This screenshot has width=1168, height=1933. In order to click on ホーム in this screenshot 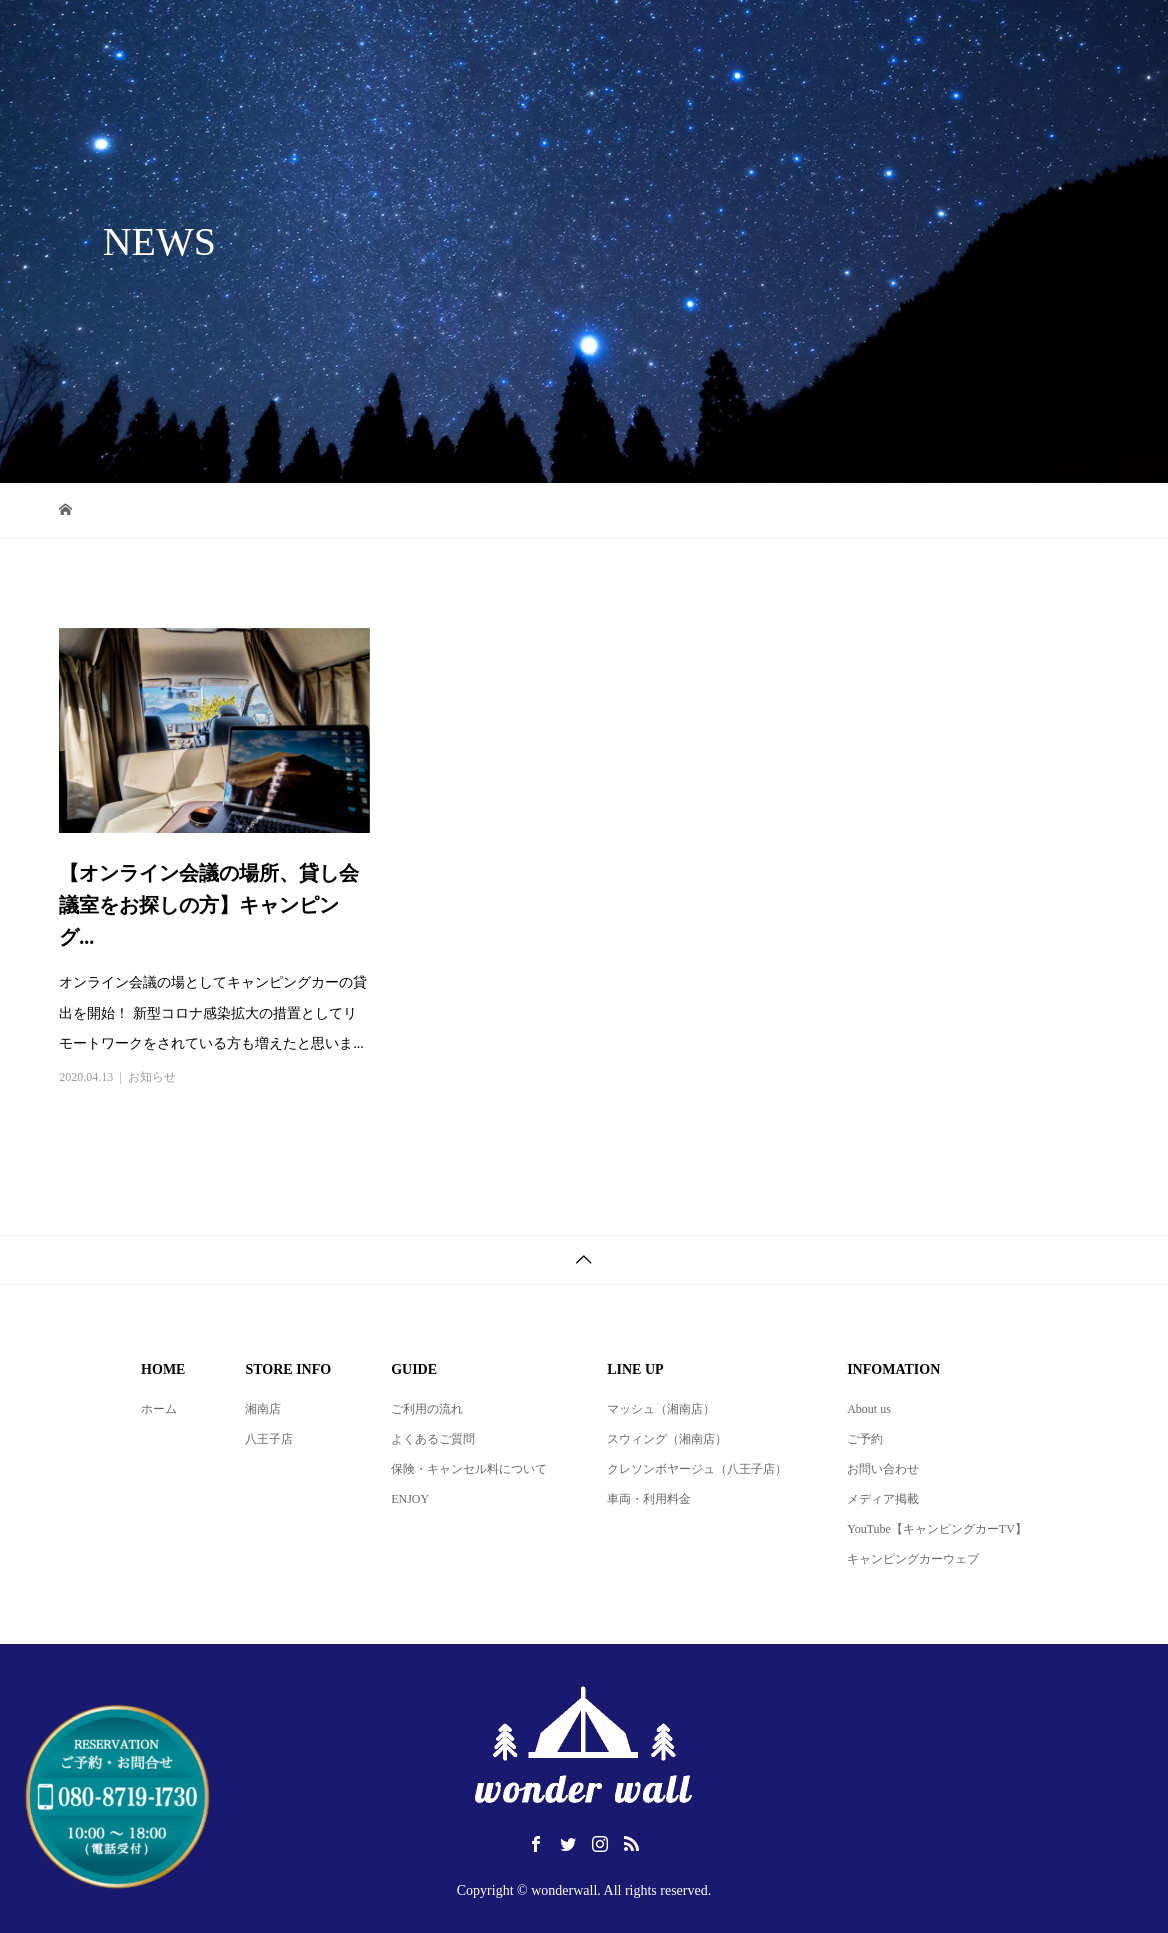, I will do `click(159, 1409)`.